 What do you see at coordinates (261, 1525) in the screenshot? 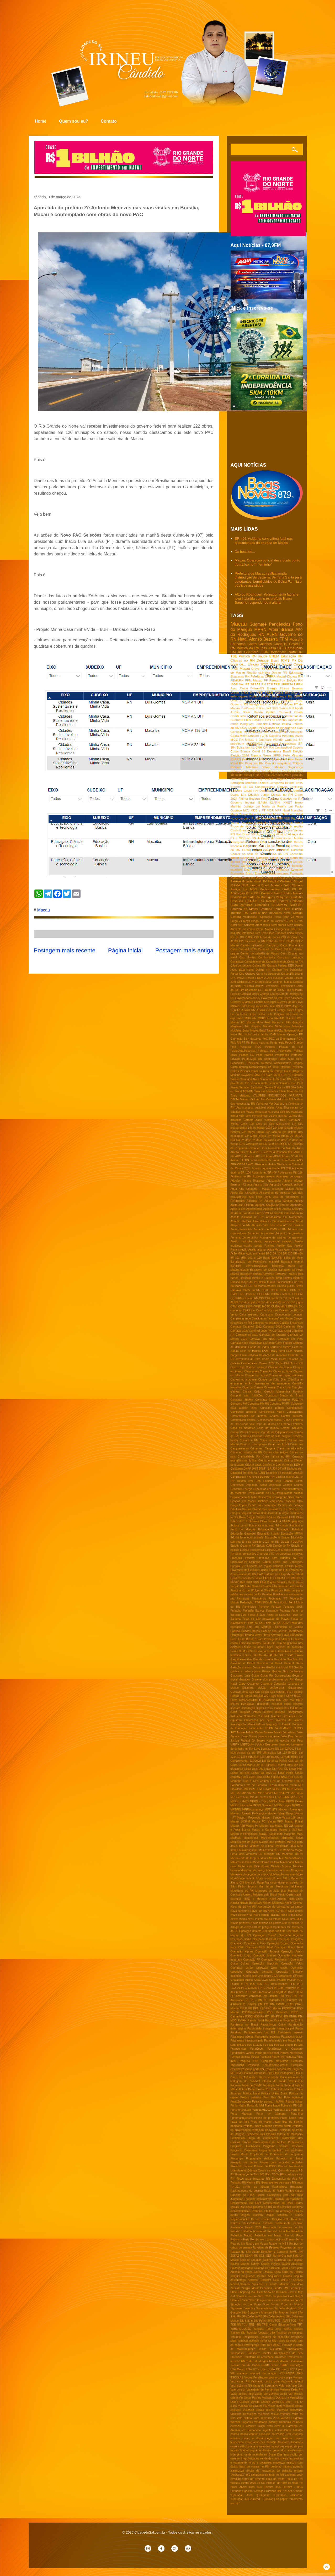
I see `Economia e turismo` at bounding box center [261, 1525].